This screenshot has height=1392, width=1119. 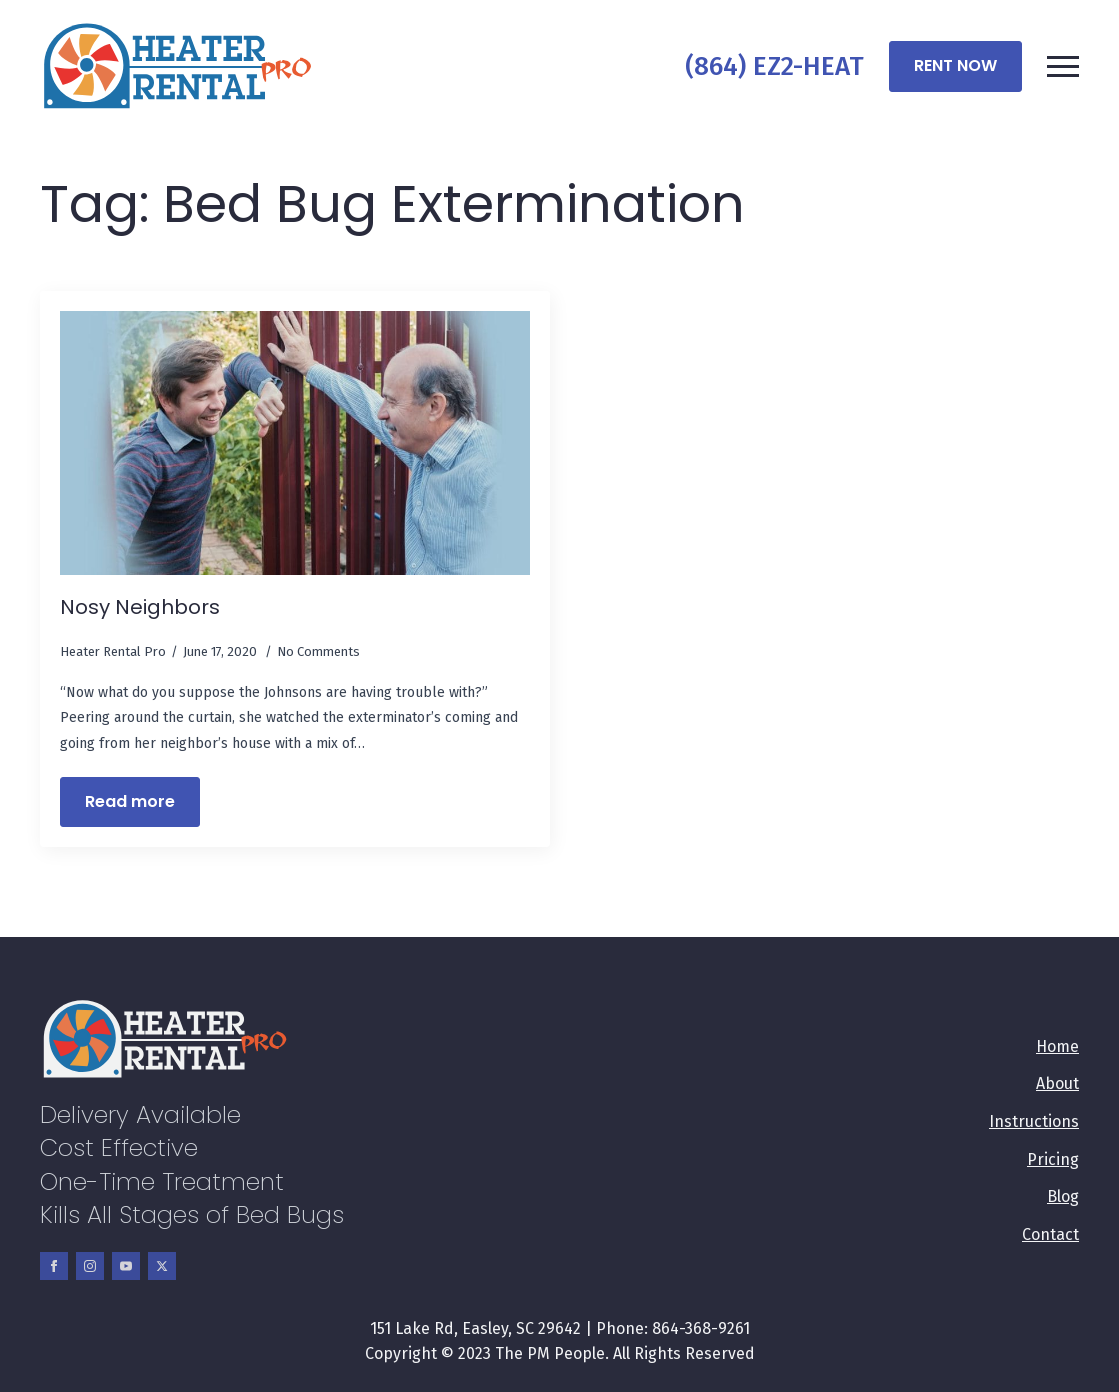 I want to click on Contact, so click(x=1050, y=1234).